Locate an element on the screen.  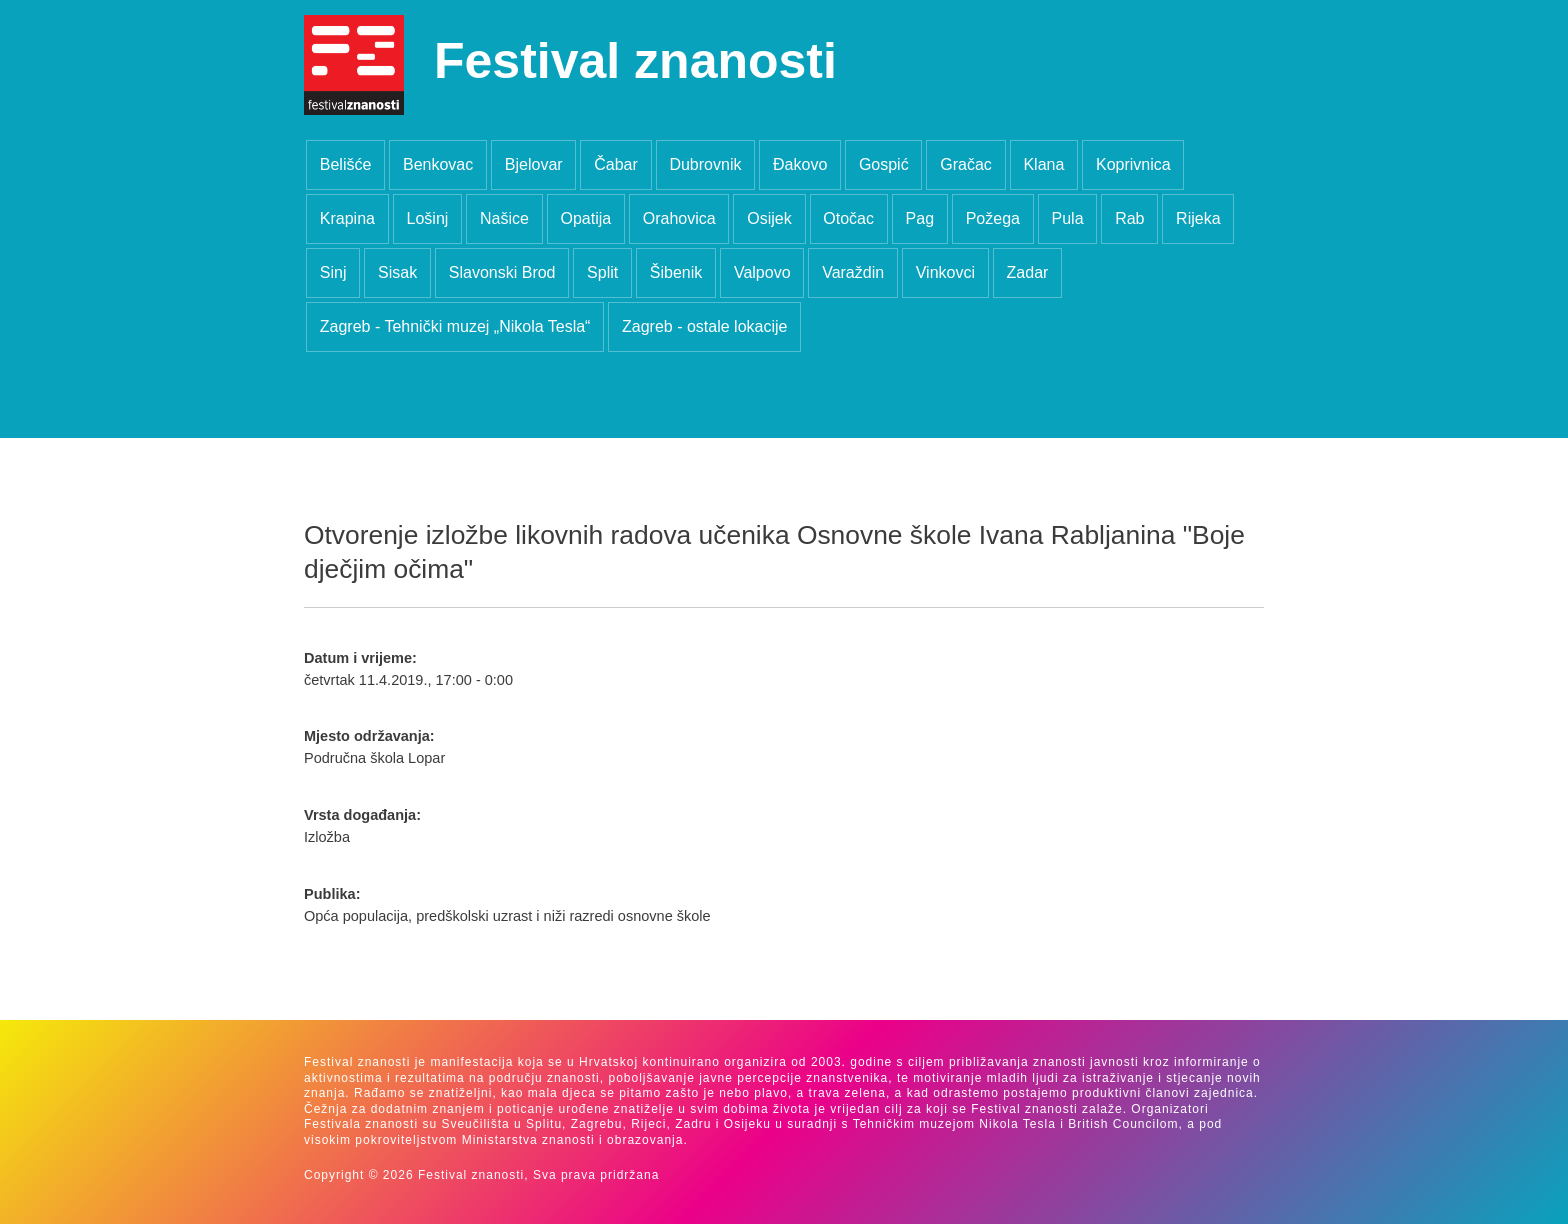
Belišće is located at coordinates (346, 164).